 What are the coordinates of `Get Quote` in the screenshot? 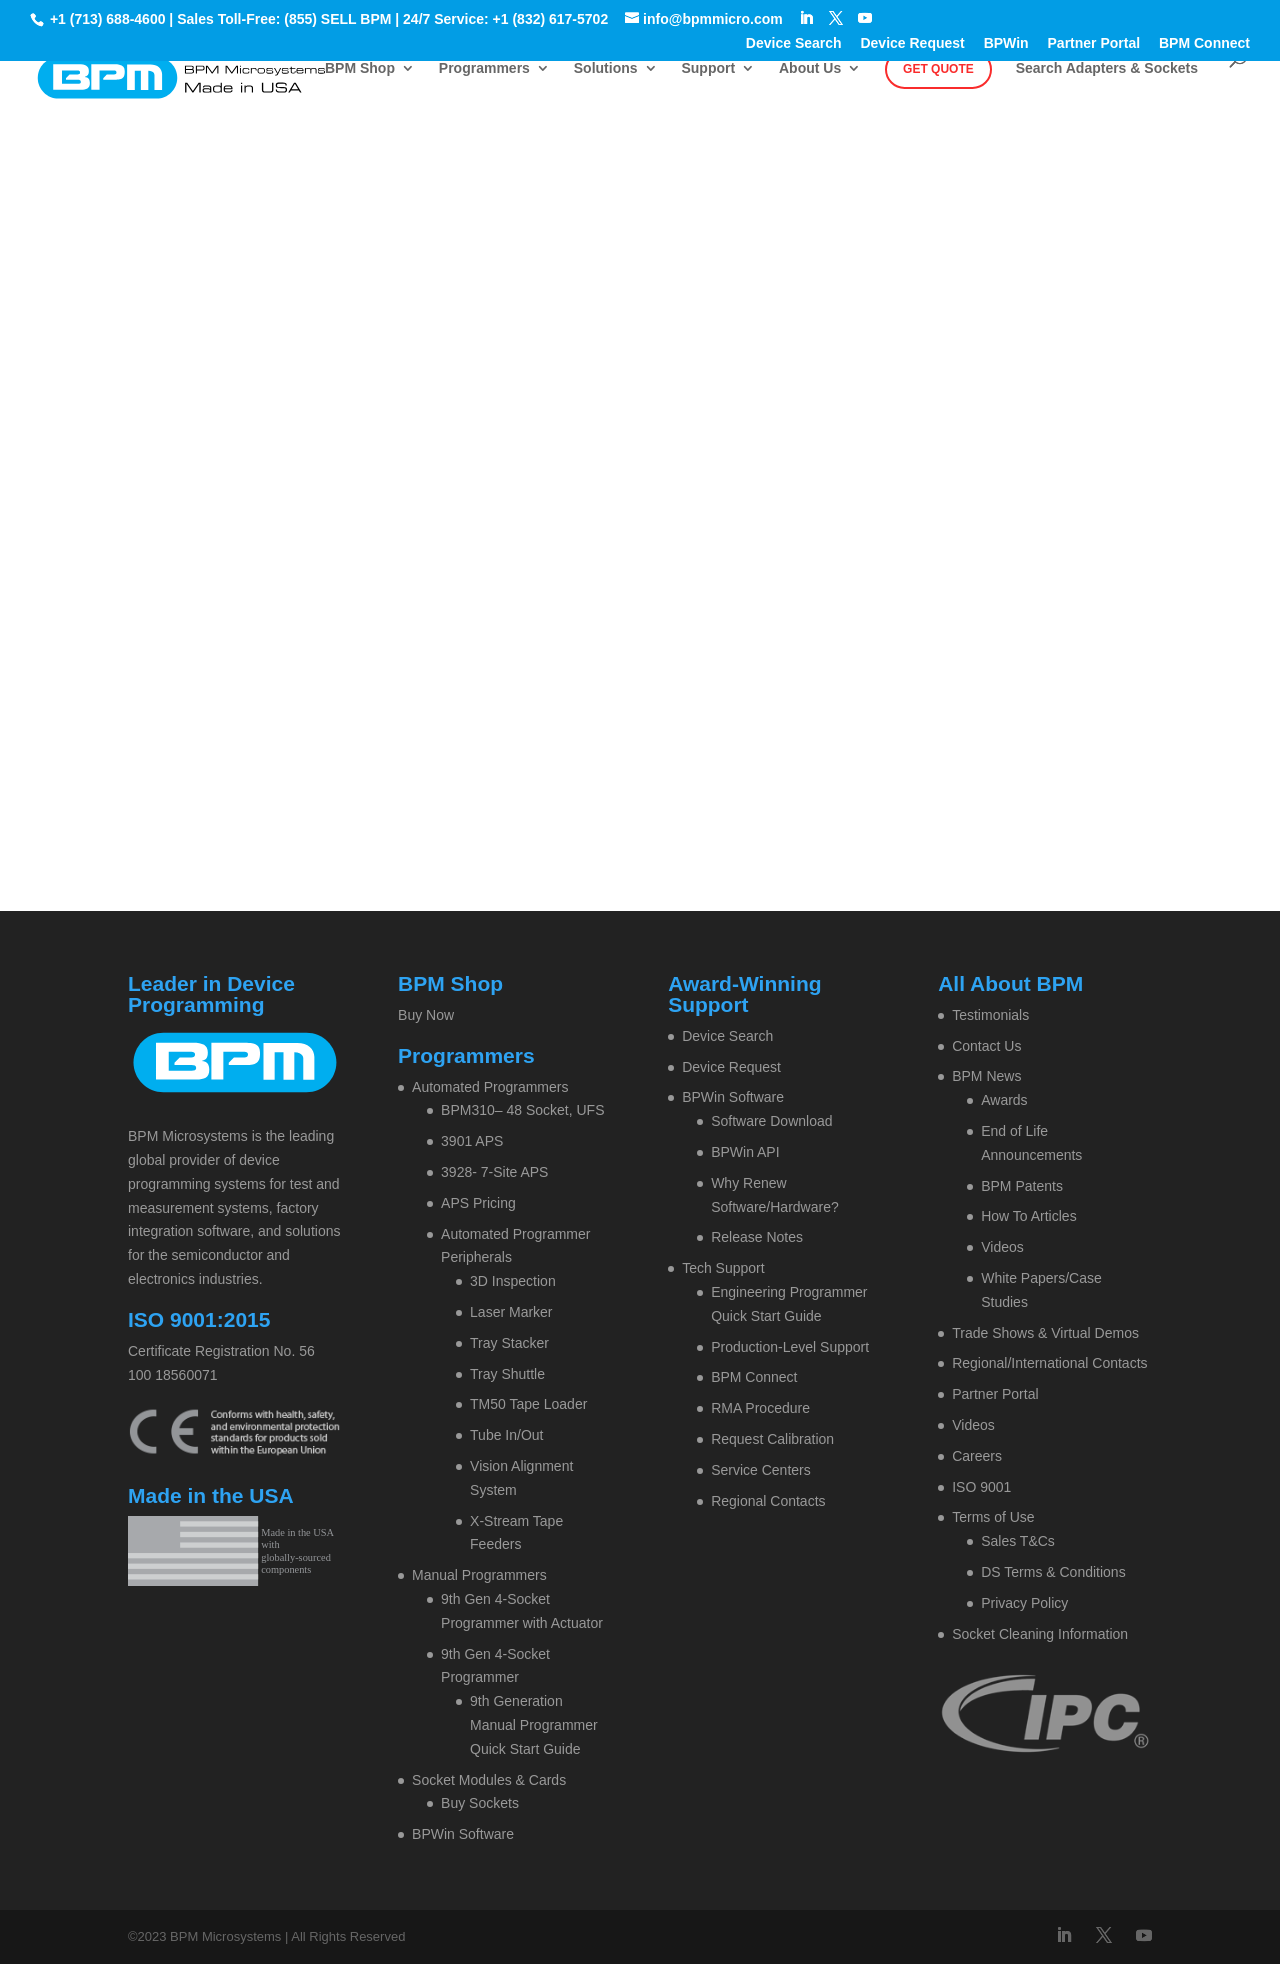 It's located at (938, 69).